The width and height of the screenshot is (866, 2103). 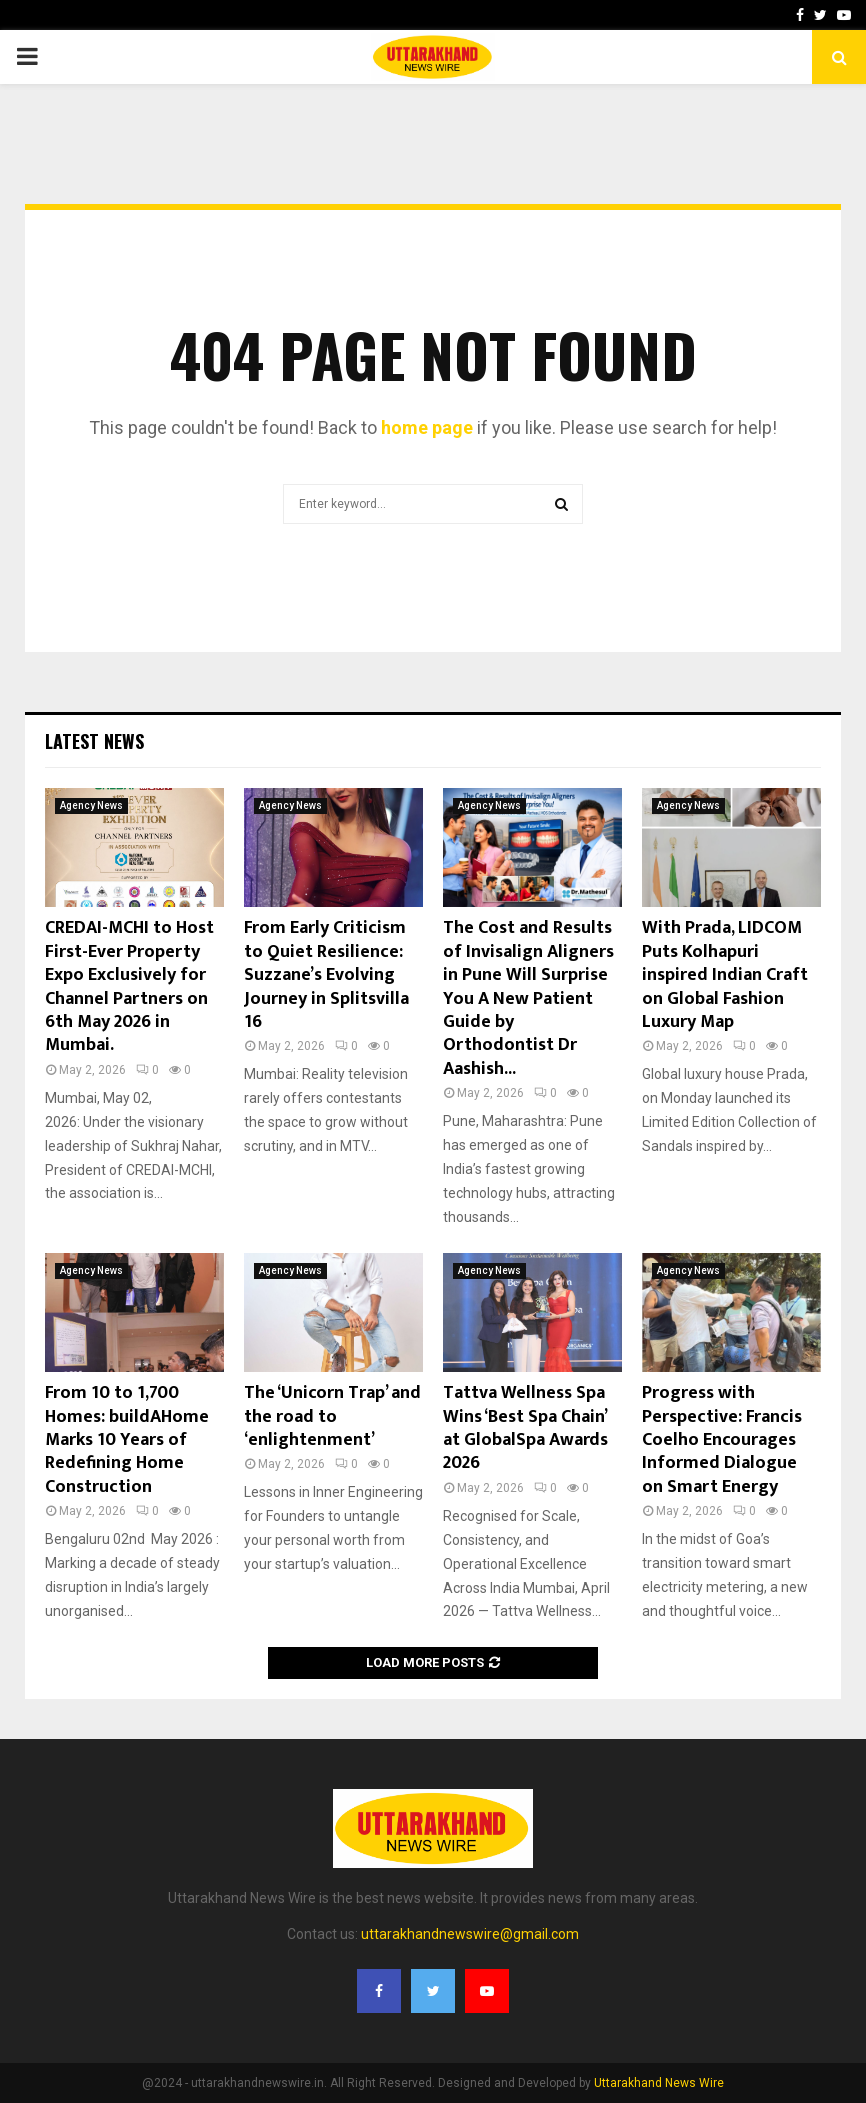 I want to click on The Cost and Results of Invisalign Aligners in Pune Will Surprise You A New Patient Guide by Orthodontist Dr Aashish..., so click(x=528, y=998).